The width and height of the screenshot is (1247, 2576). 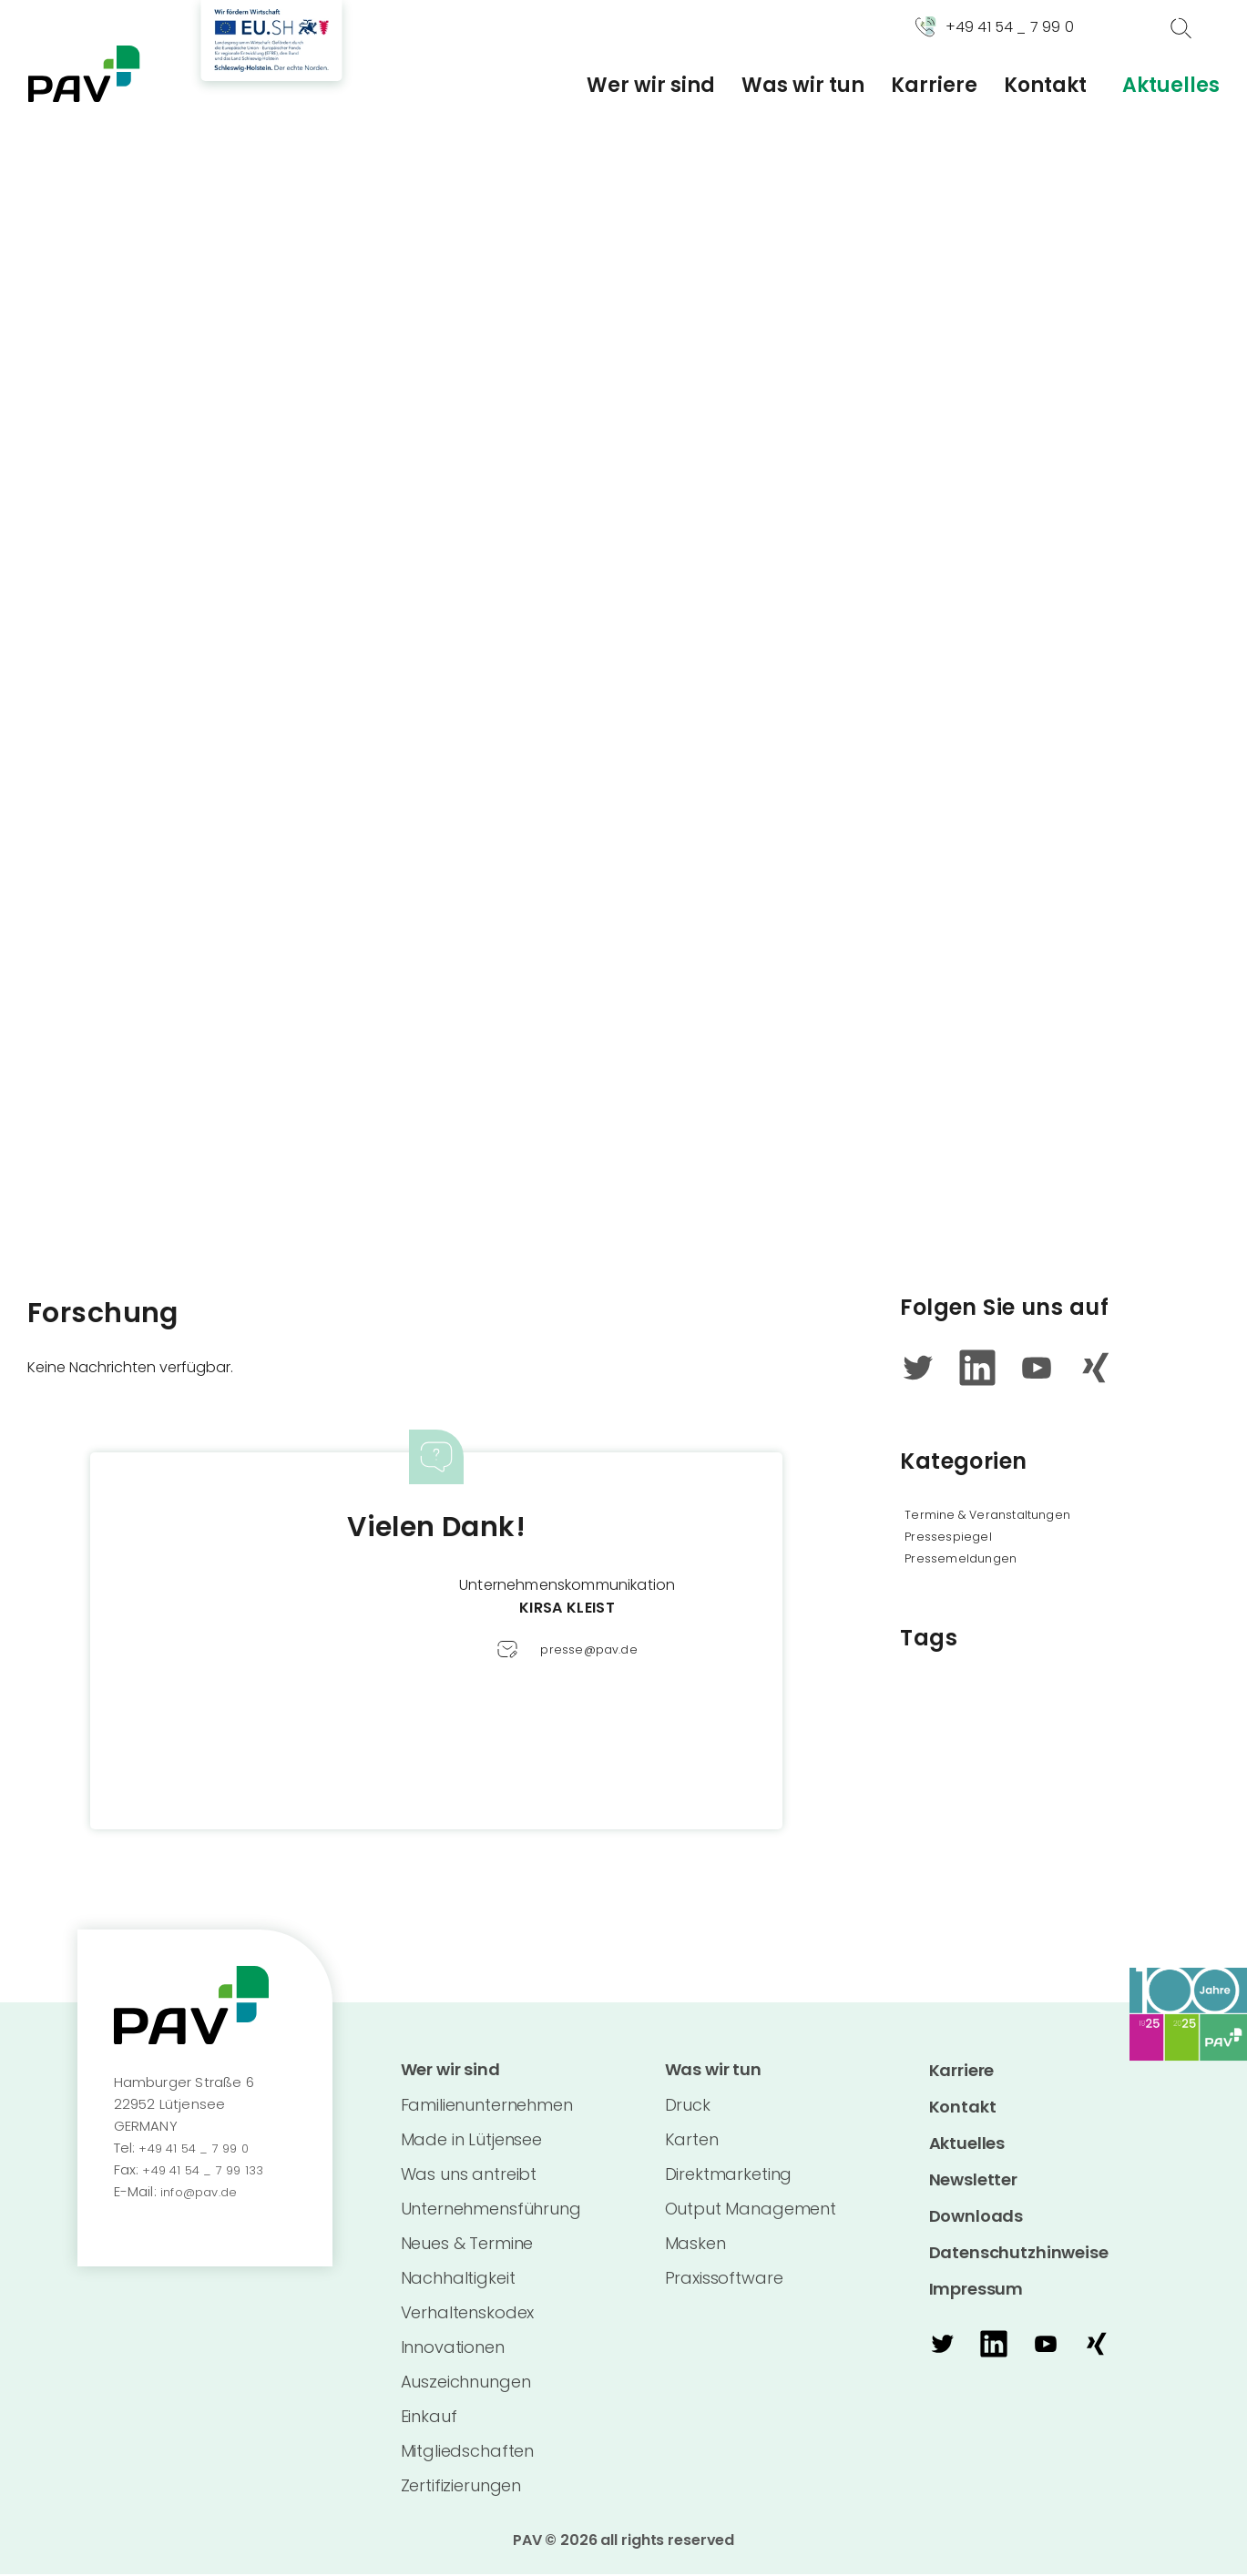 I want to click on Aktuelles, so click(x=1171, y=85).